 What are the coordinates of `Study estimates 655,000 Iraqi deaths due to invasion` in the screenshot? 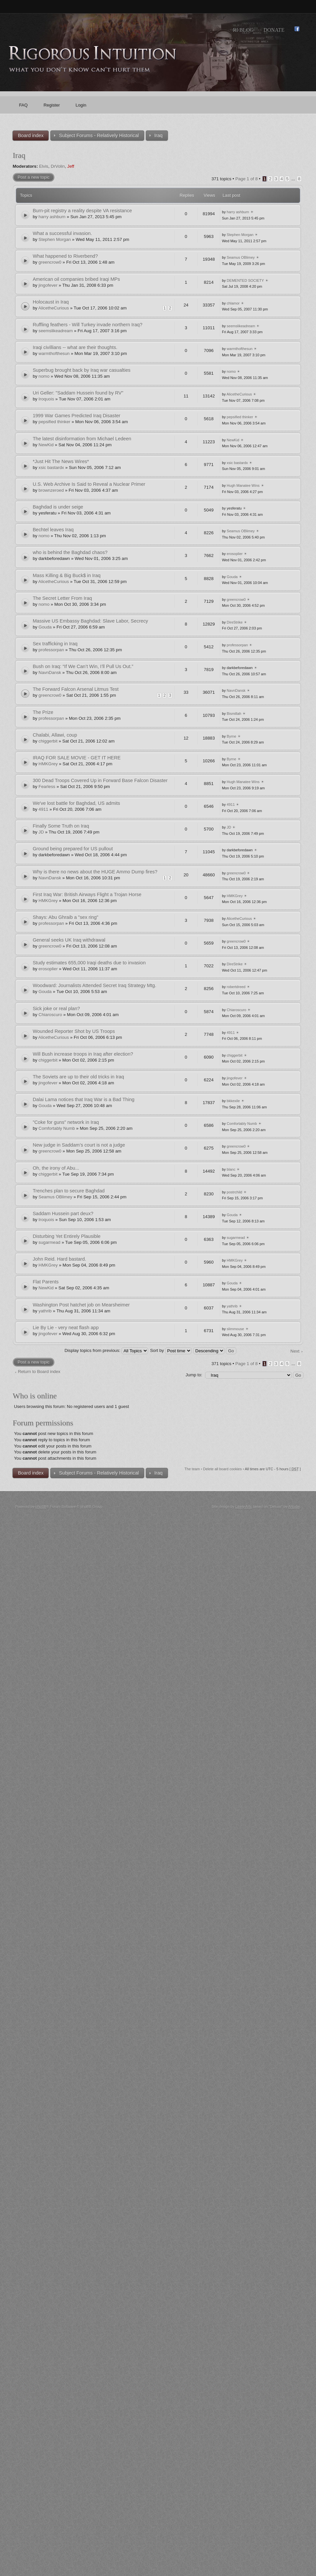 It's located at (89, 962).